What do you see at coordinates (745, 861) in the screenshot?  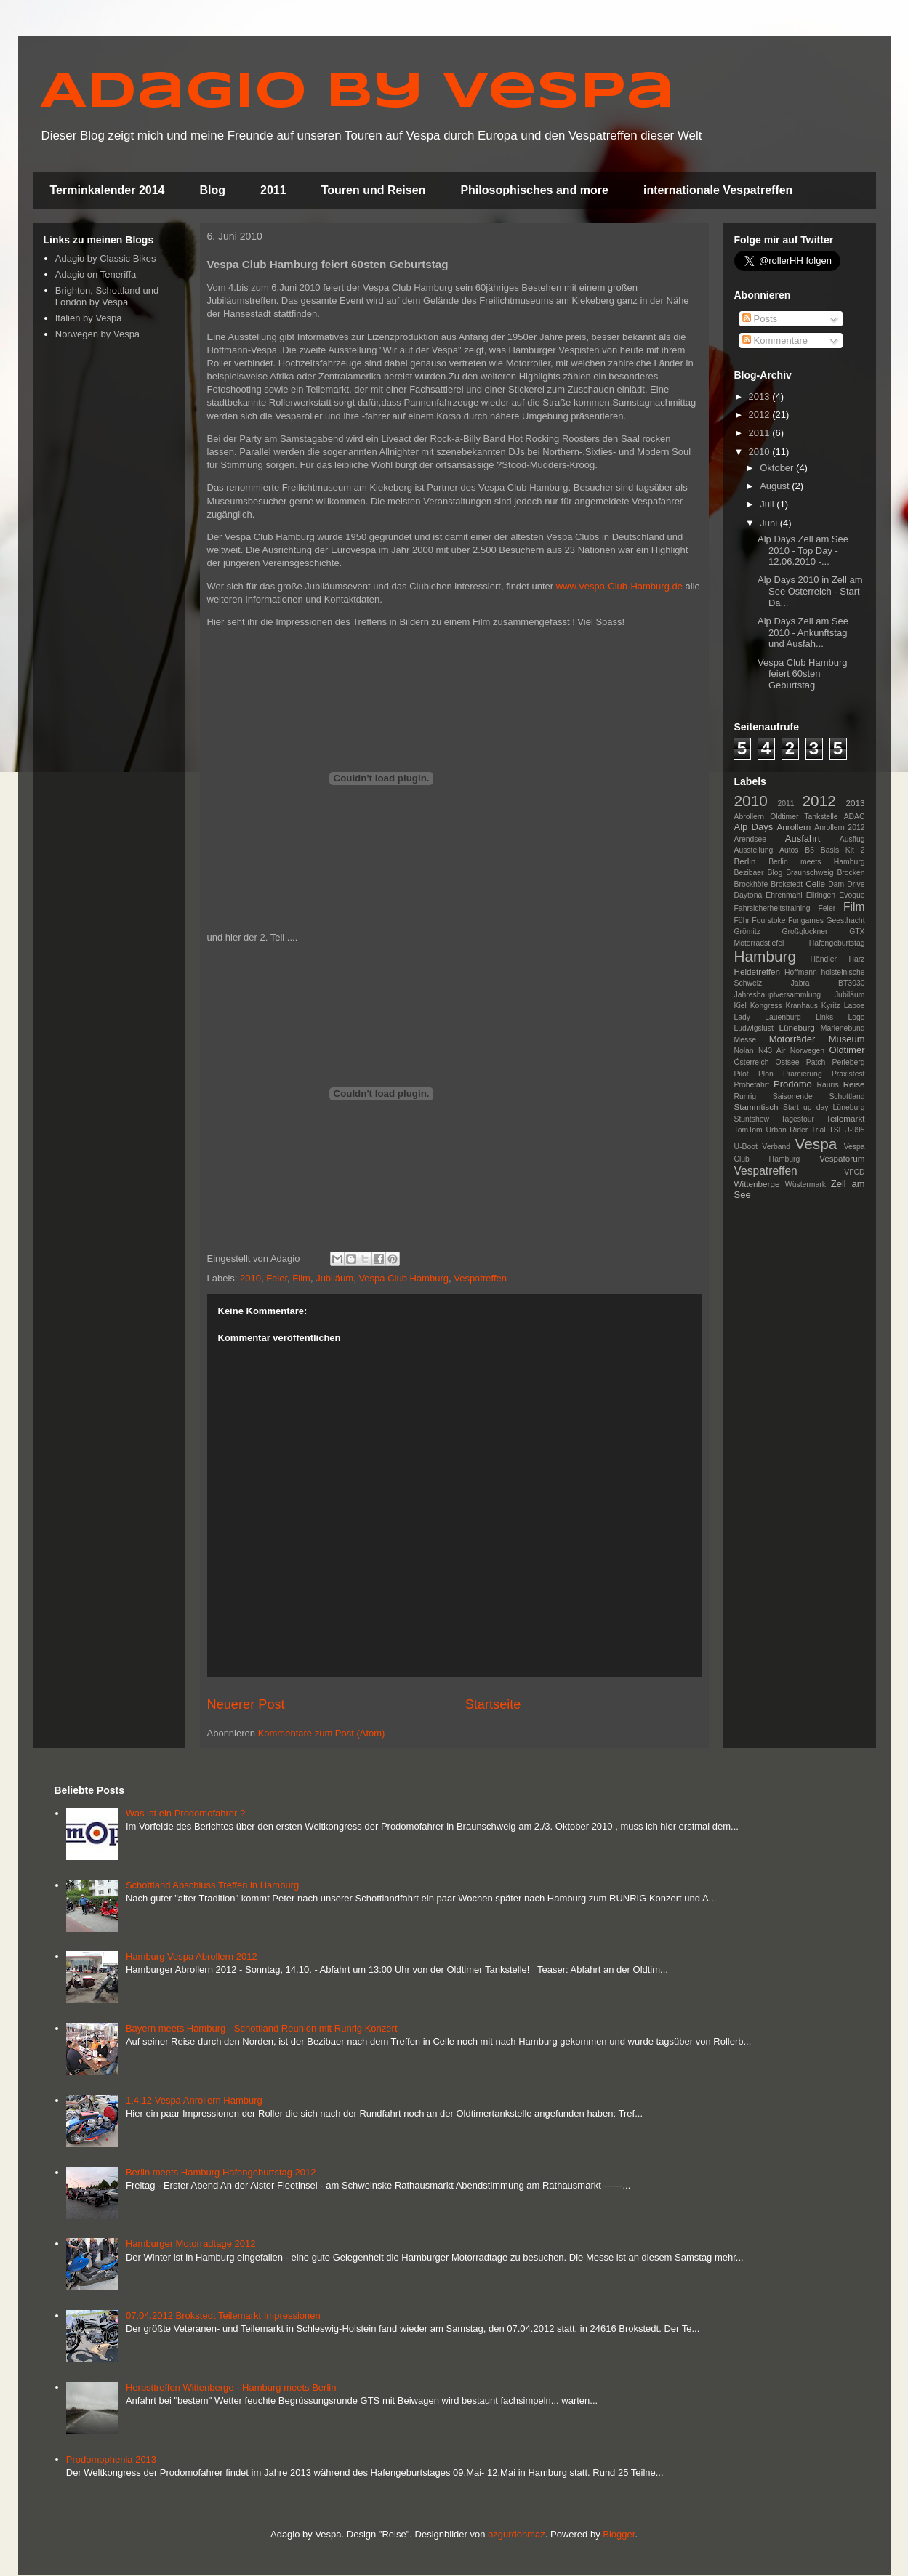 I see `Berlin` at bounding box center [745, 861].